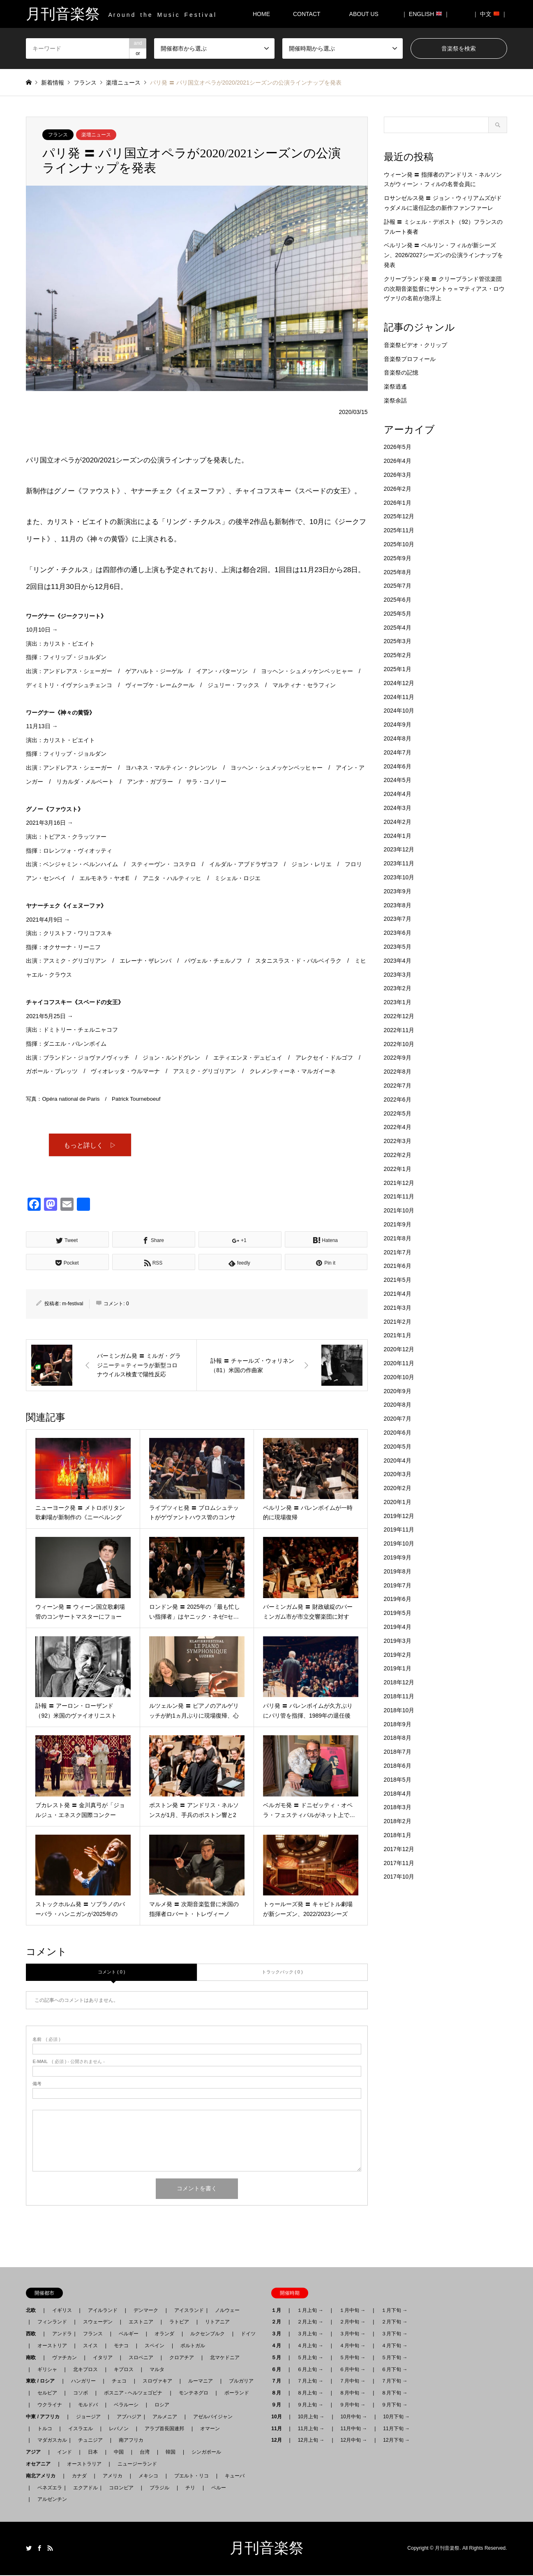 This screenshot has height=2576, width=533. I want to click on 2021年8月, so click(397, 1238).